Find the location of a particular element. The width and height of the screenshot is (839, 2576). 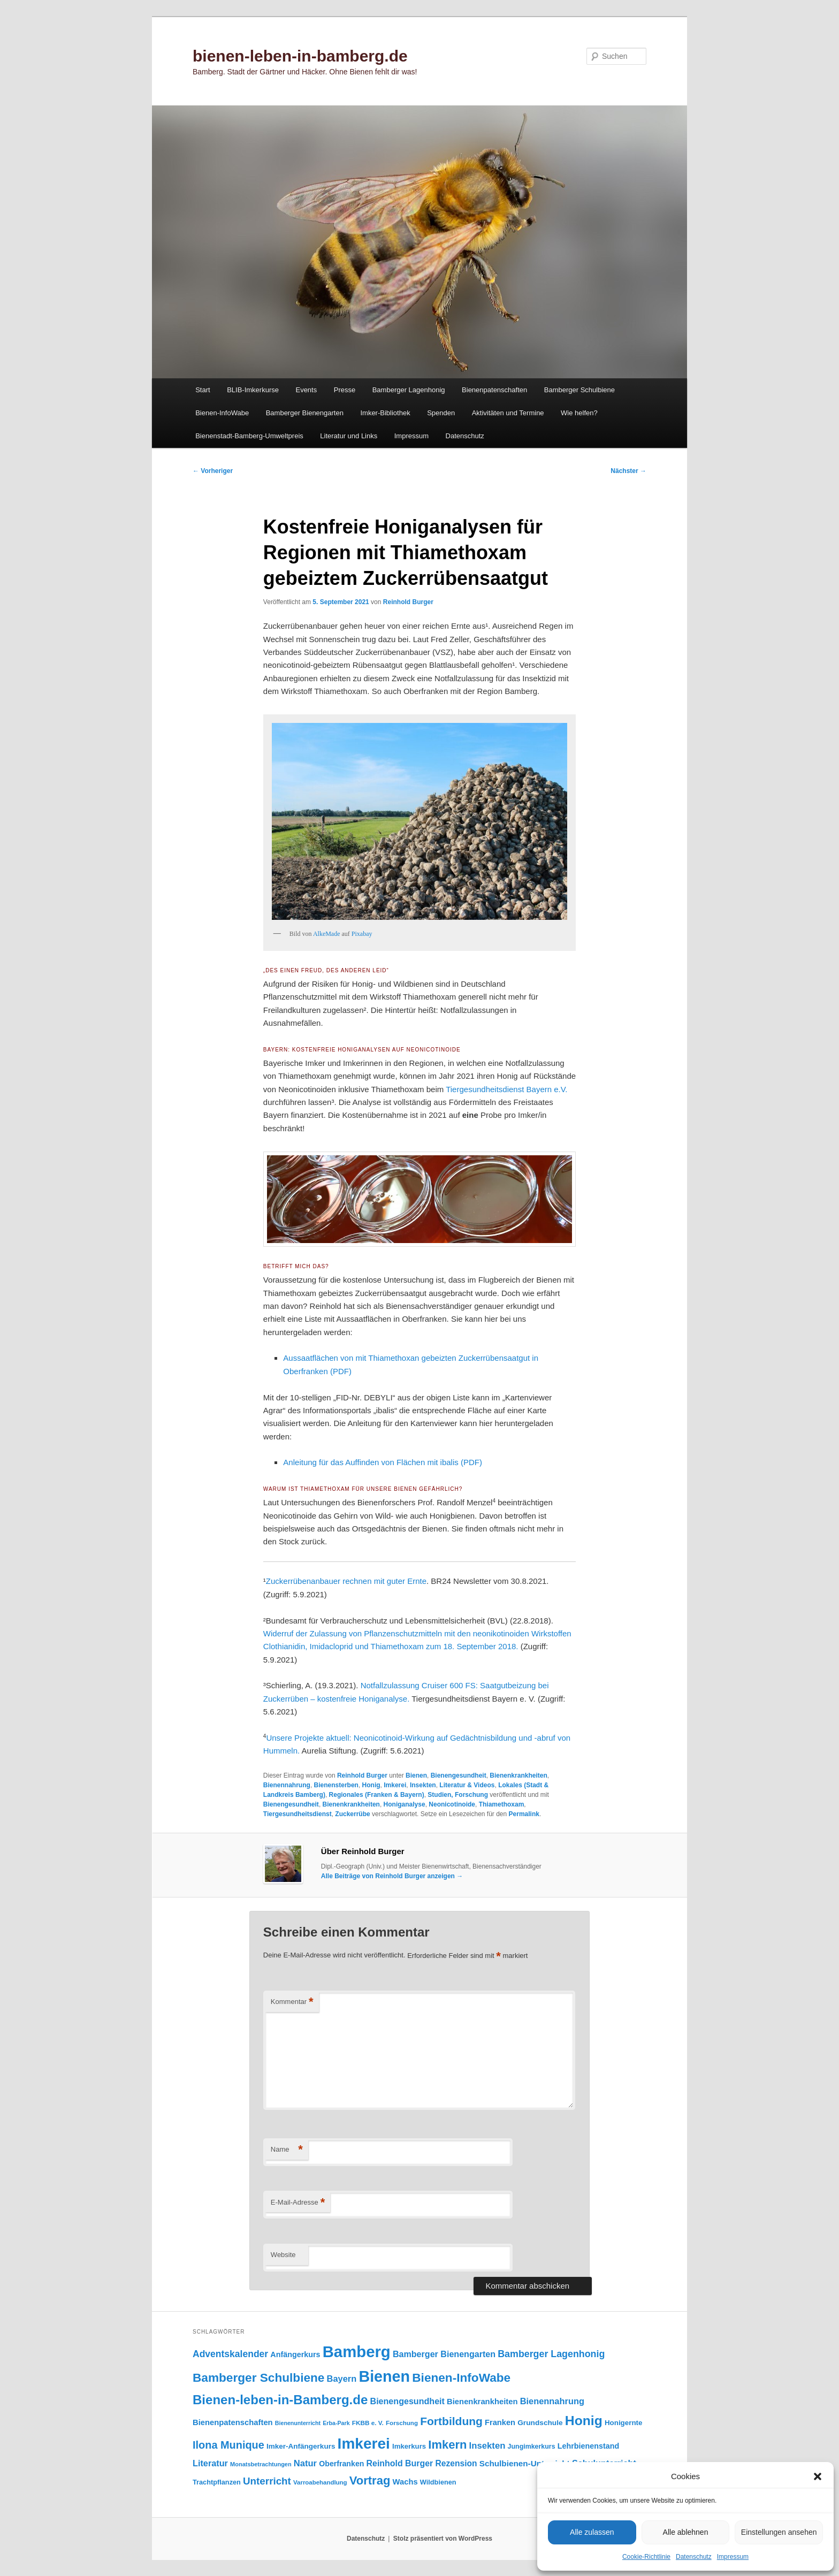

Fortbildung [Fortbildung (301 Einträge)] is located at coordinates (451, 2421).